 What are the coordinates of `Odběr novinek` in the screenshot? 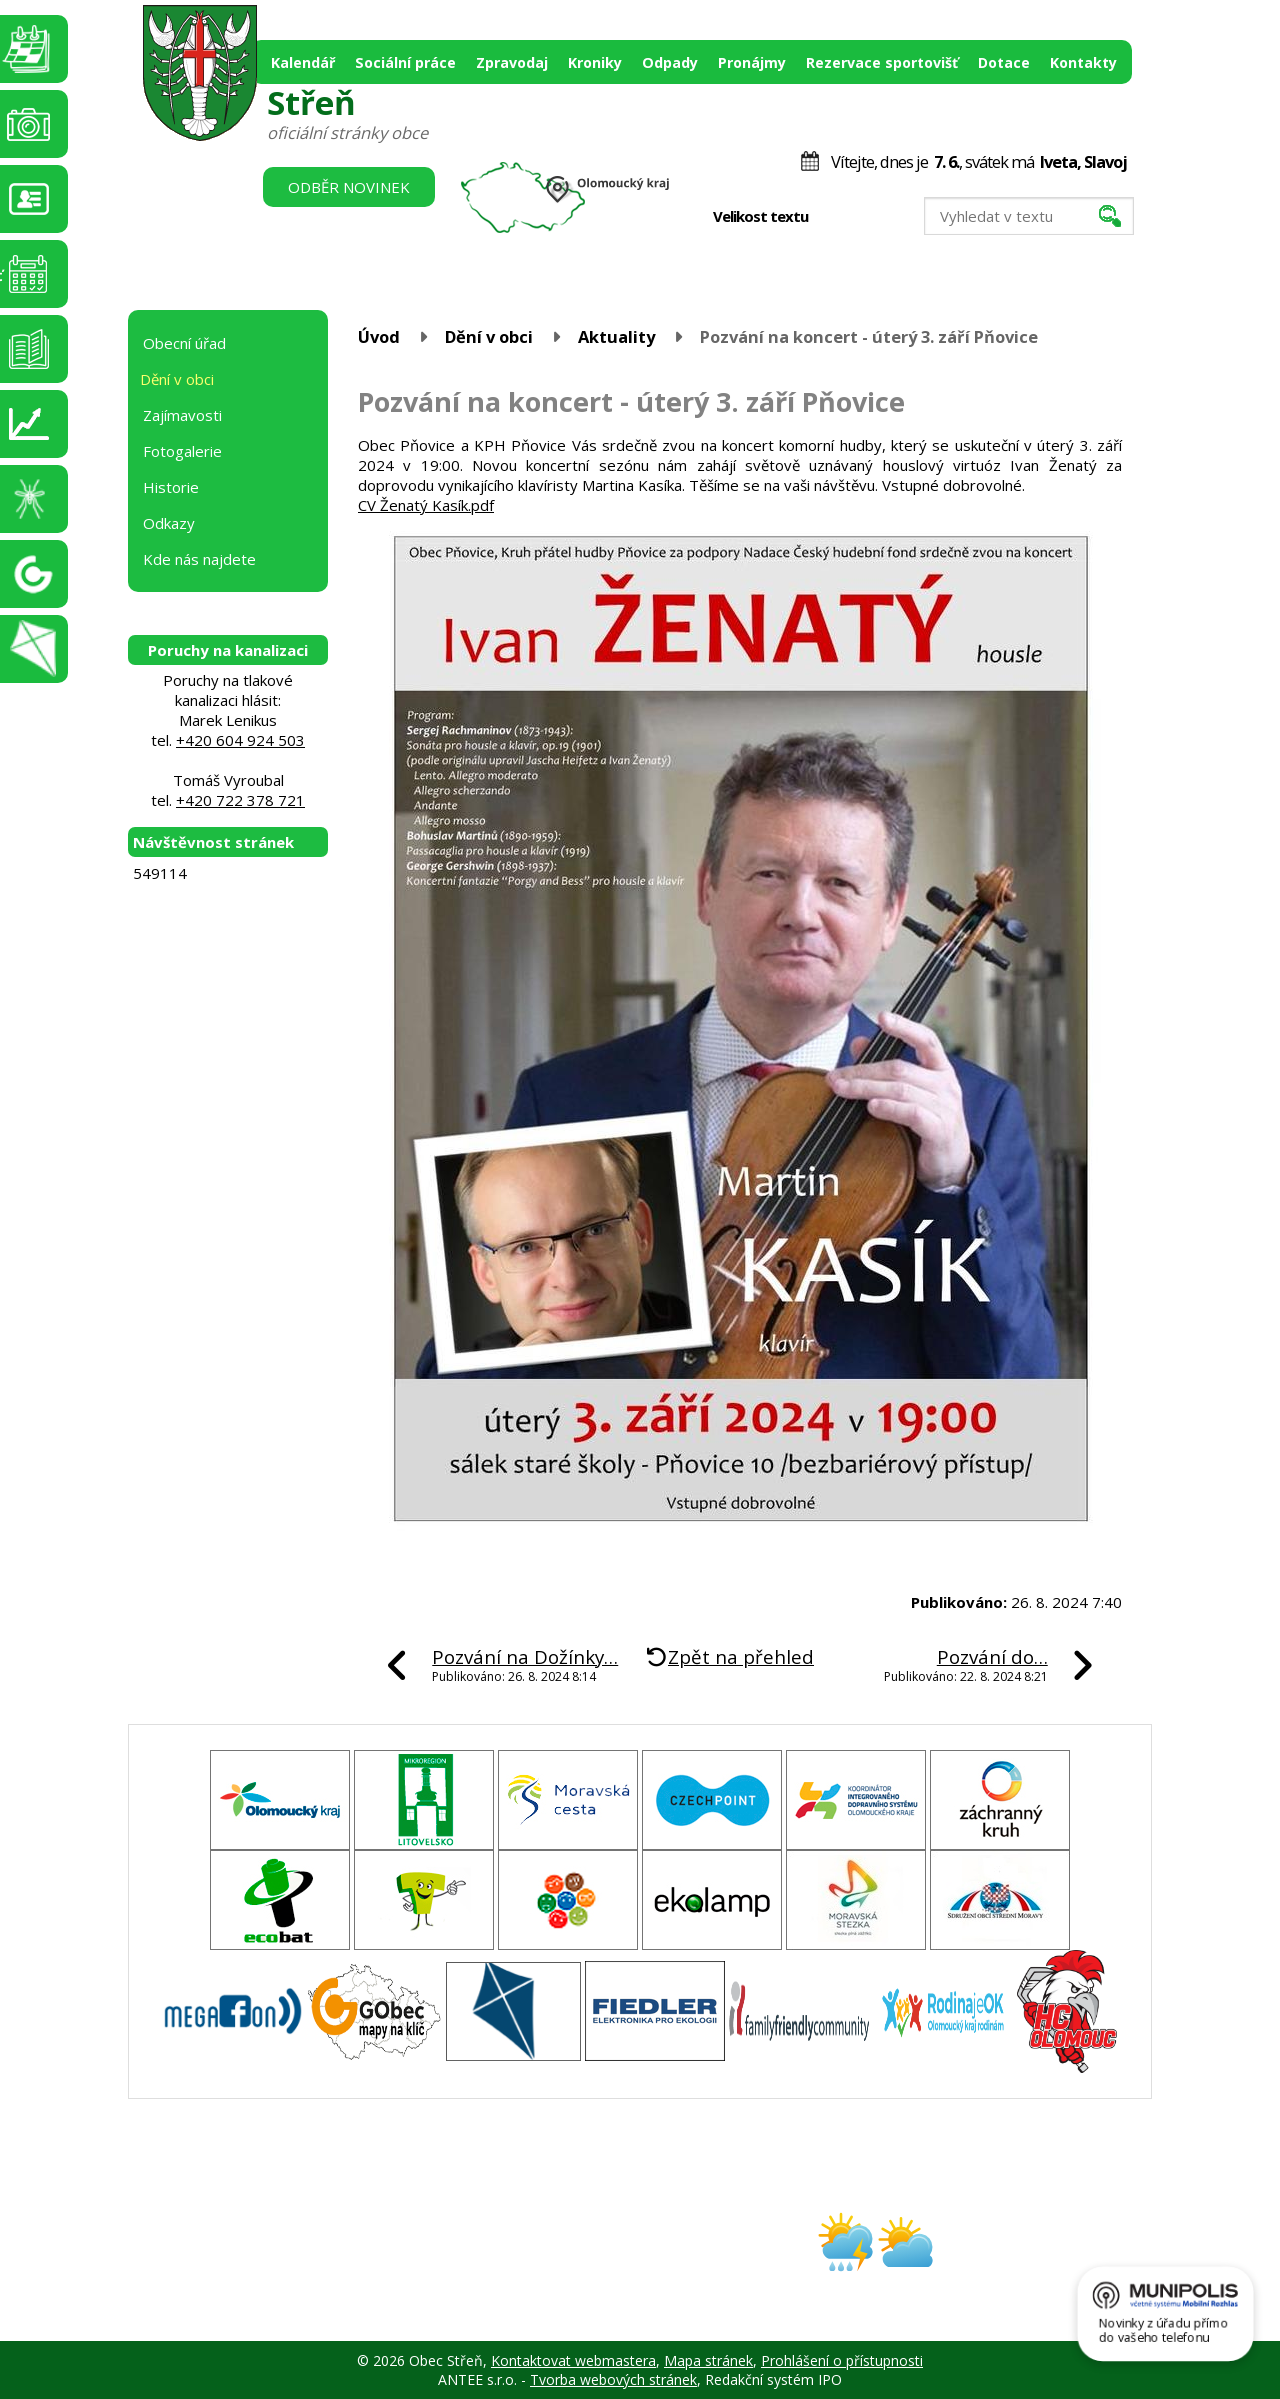 It's located at (349, 187).